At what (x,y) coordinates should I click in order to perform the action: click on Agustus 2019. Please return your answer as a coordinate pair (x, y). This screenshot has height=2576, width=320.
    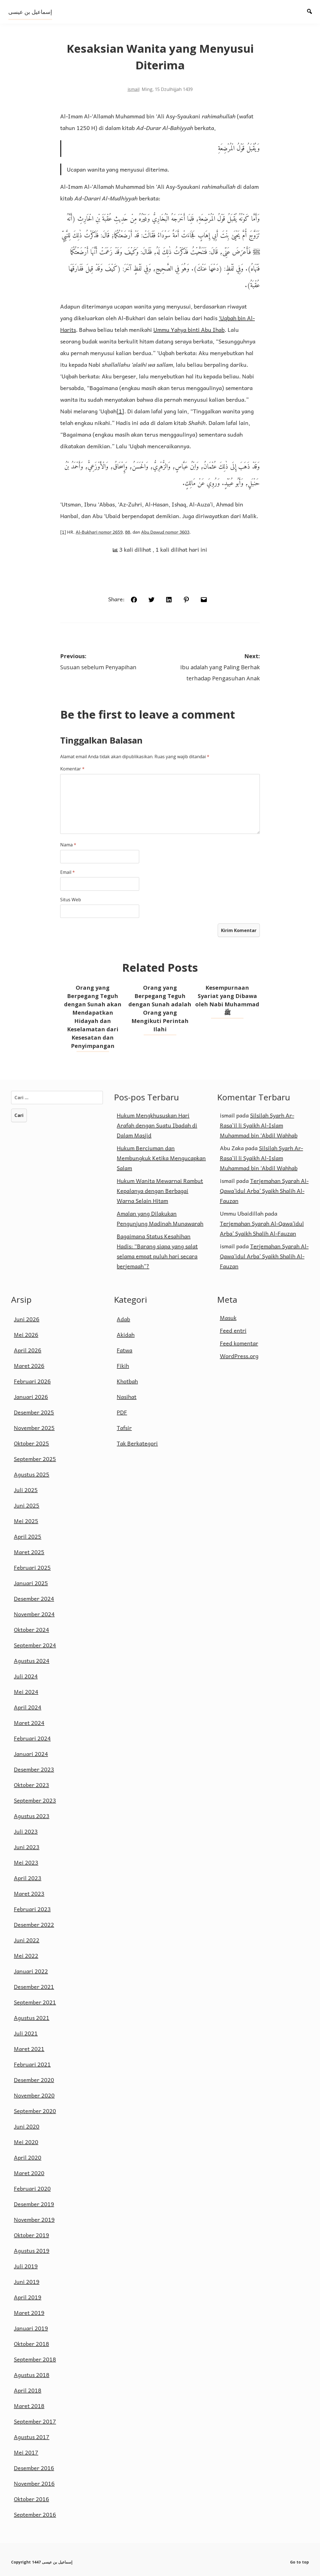
    Looking at the image, I should click on (31, 2250).